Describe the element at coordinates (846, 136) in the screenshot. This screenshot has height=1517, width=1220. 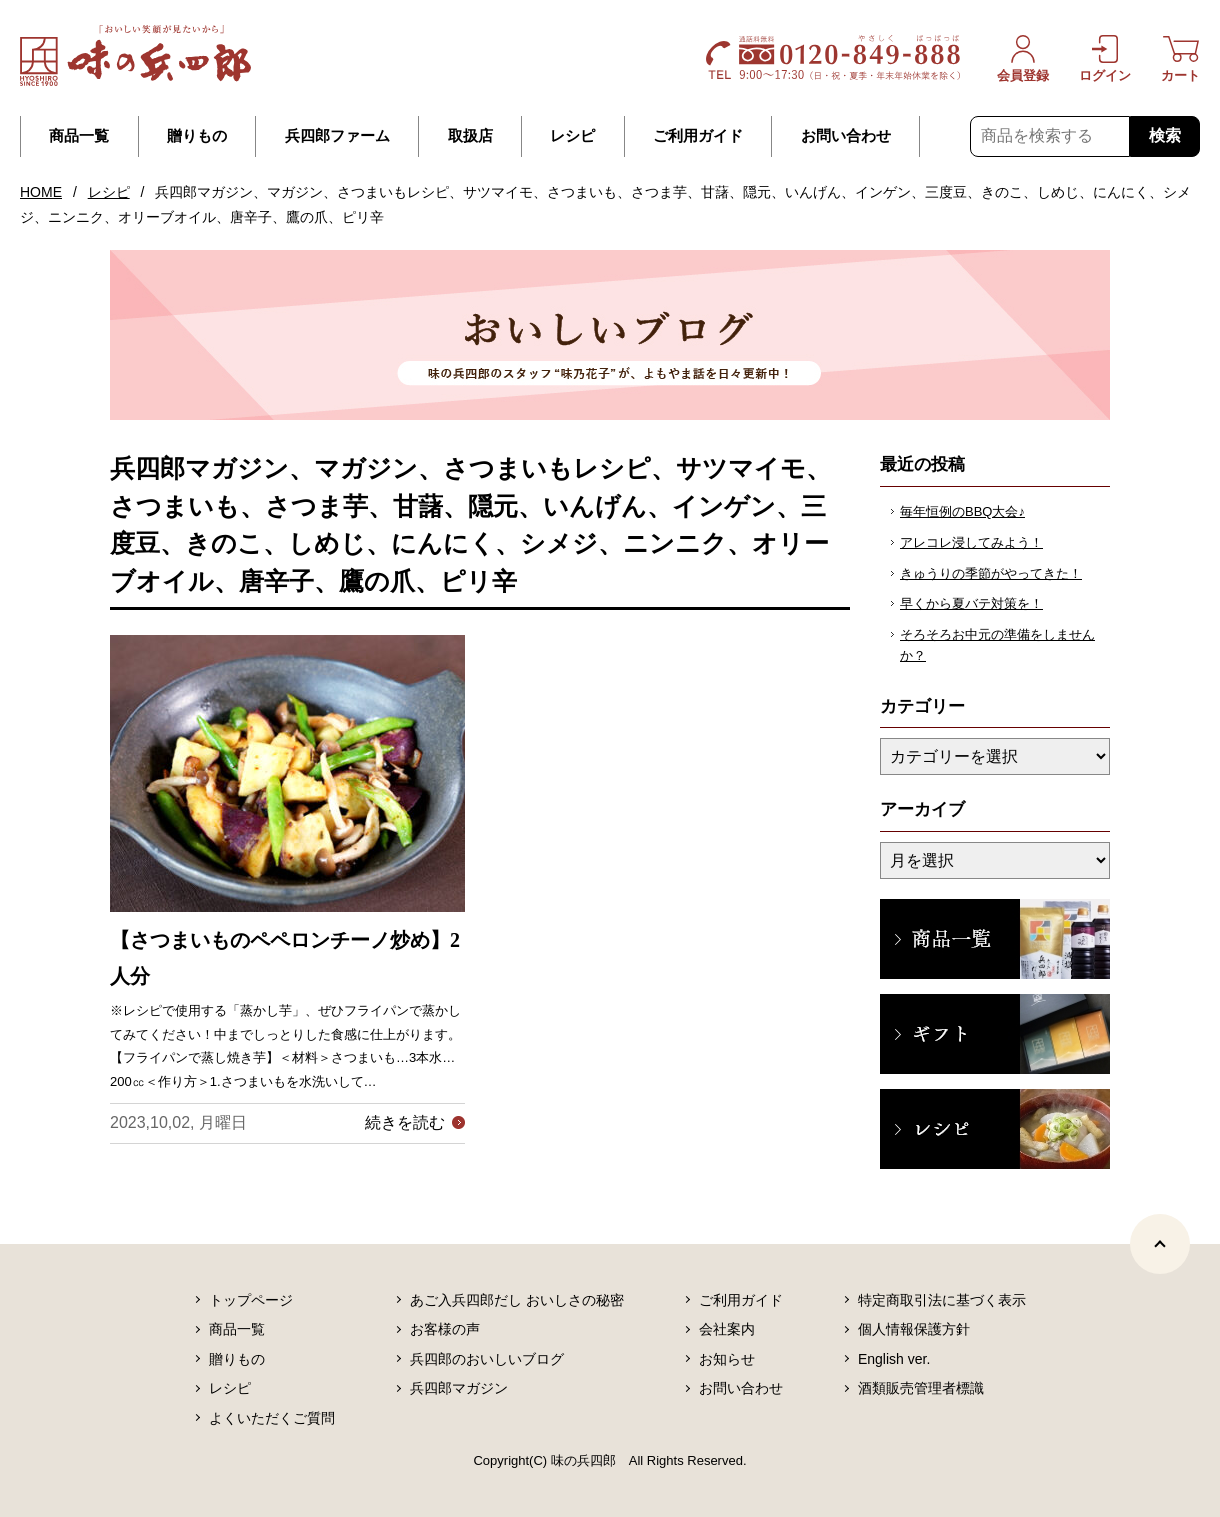
I see `お問い合わせ` at that location.